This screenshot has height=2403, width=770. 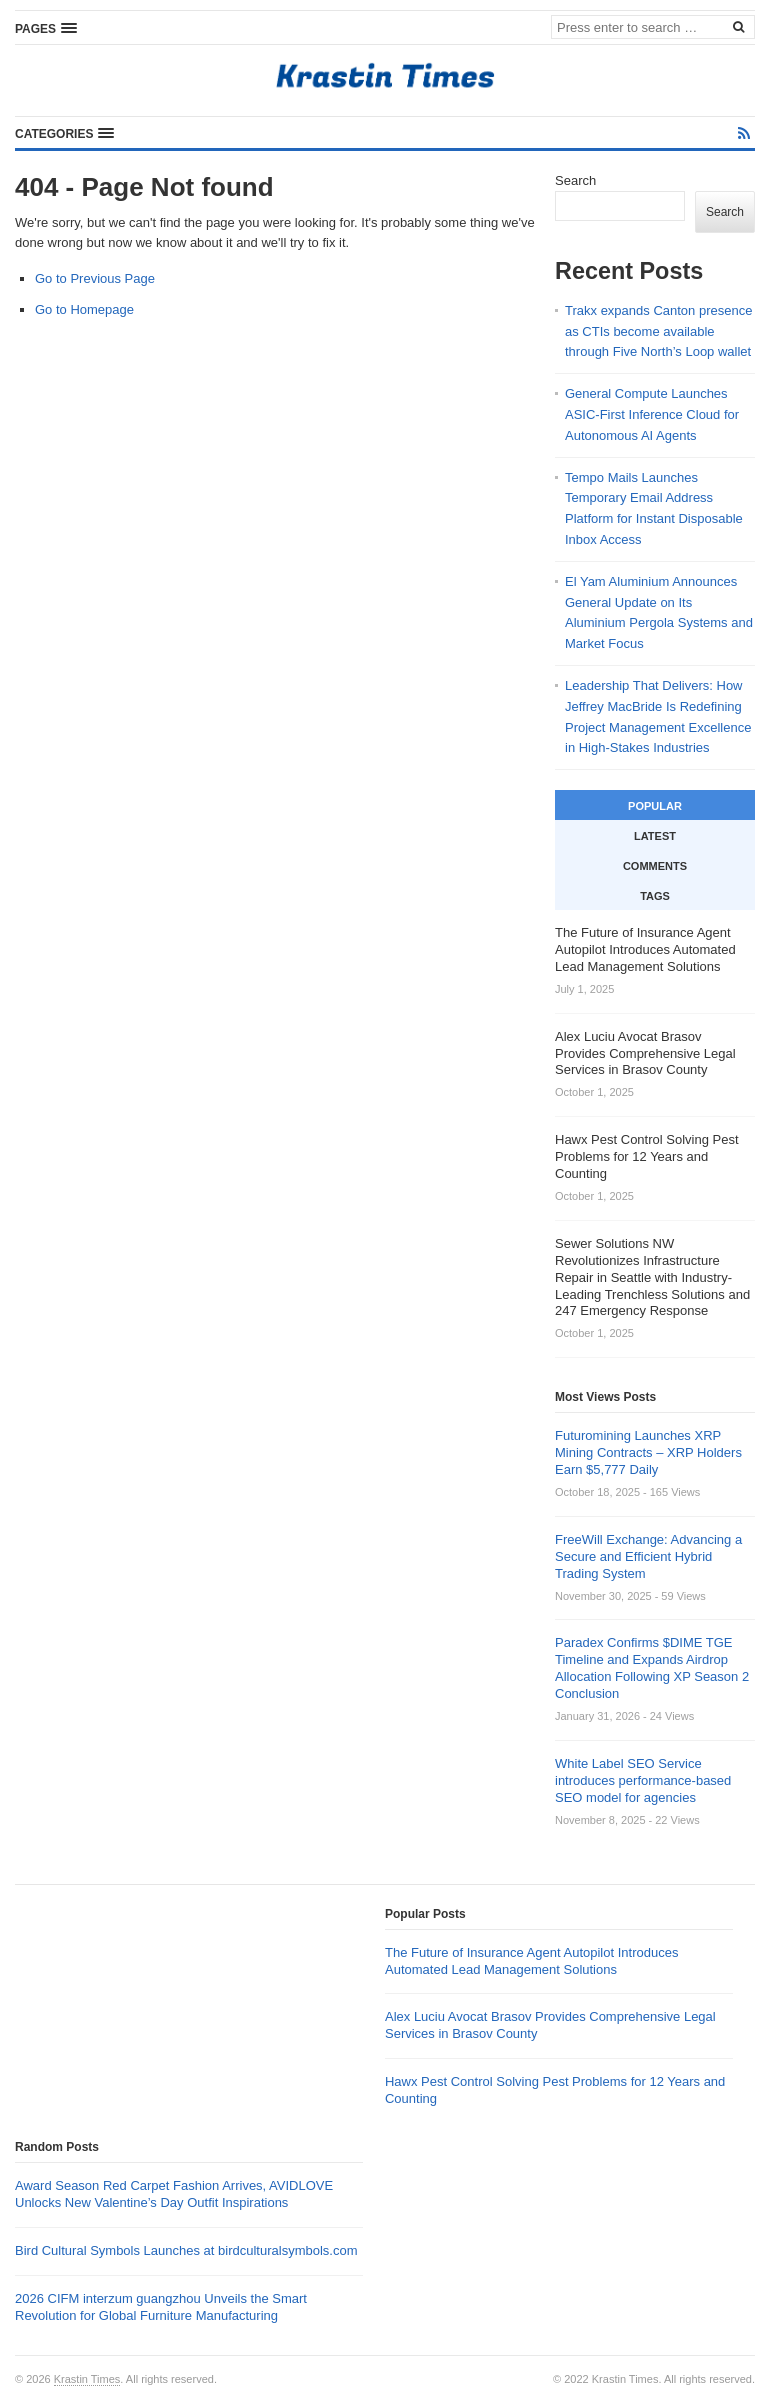 I want to click on Search, so click(x=575, y=180).